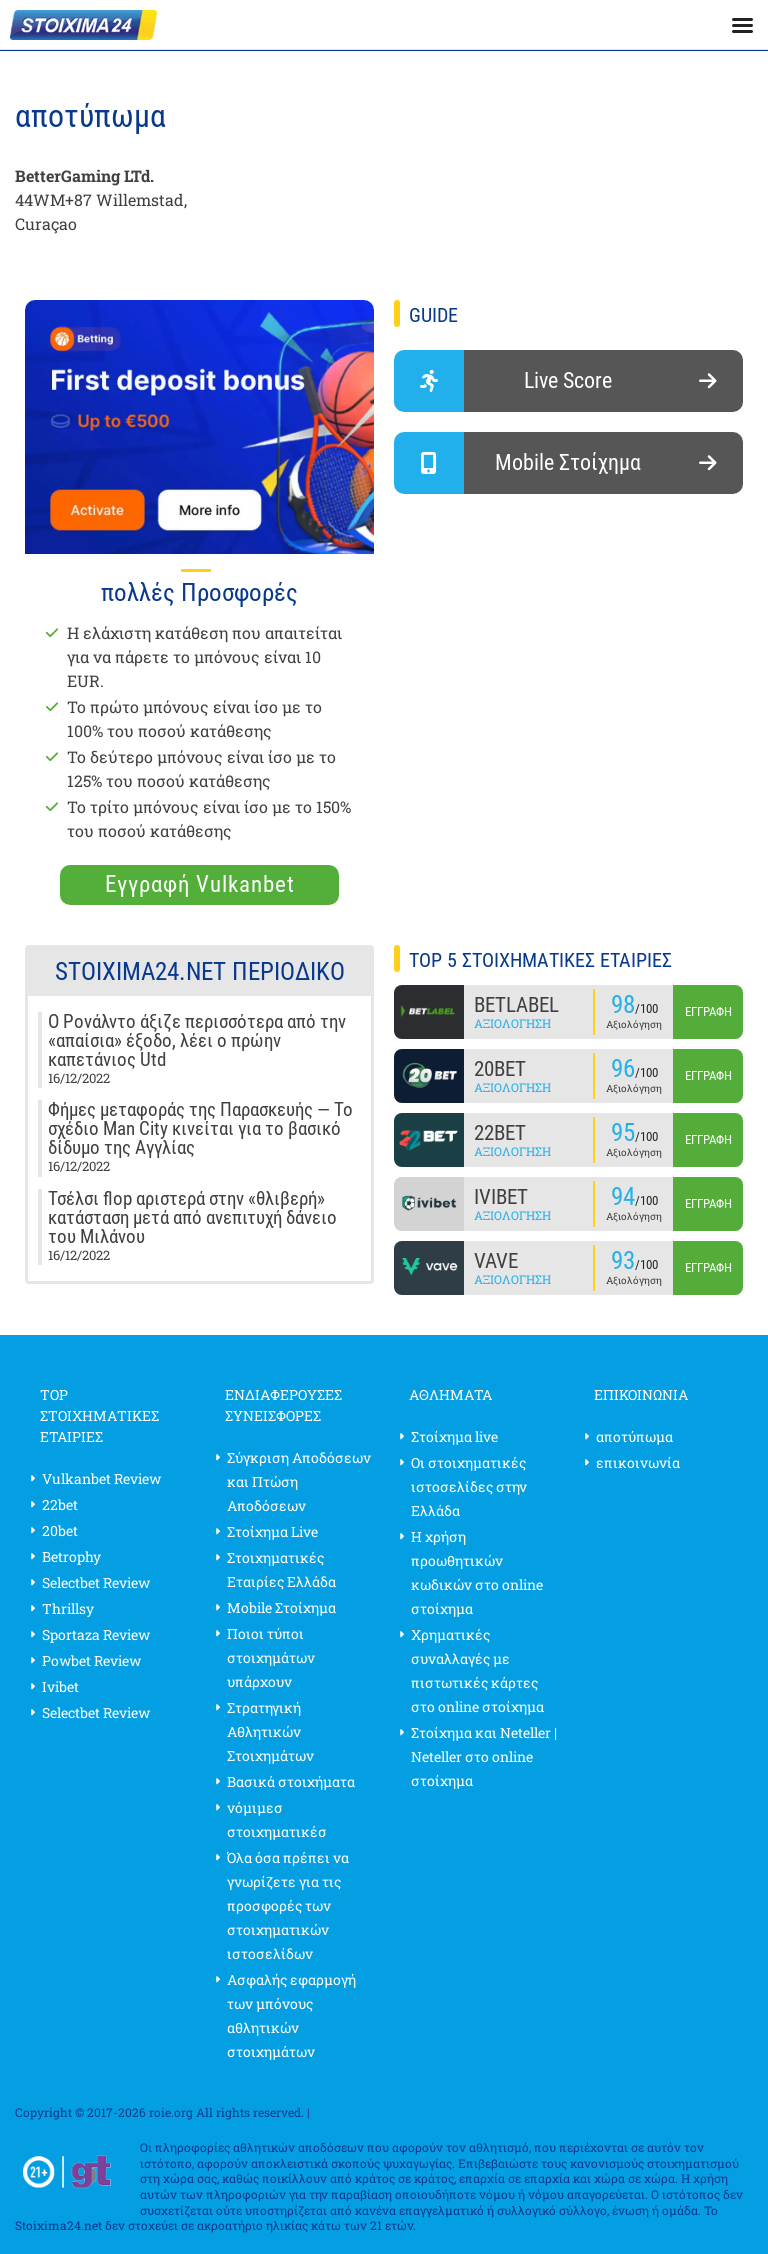 This screenshot has height=2254, width=768. I want to click on Sportaza Review, so click(96, 1634).